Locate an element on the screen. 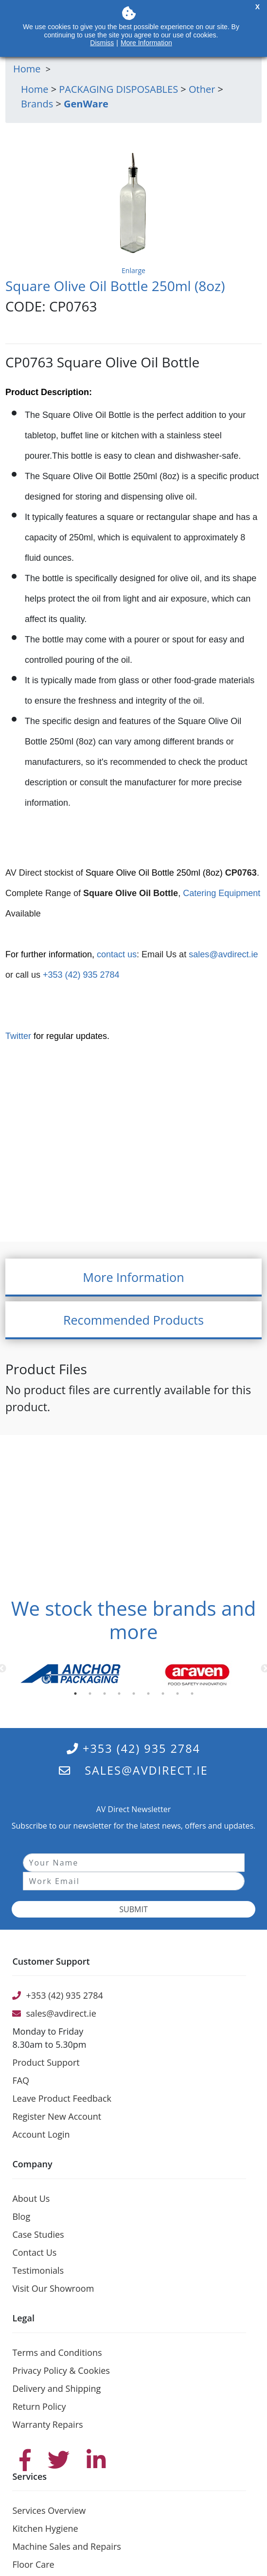  FAQ is located at coordinates (20, 2080).